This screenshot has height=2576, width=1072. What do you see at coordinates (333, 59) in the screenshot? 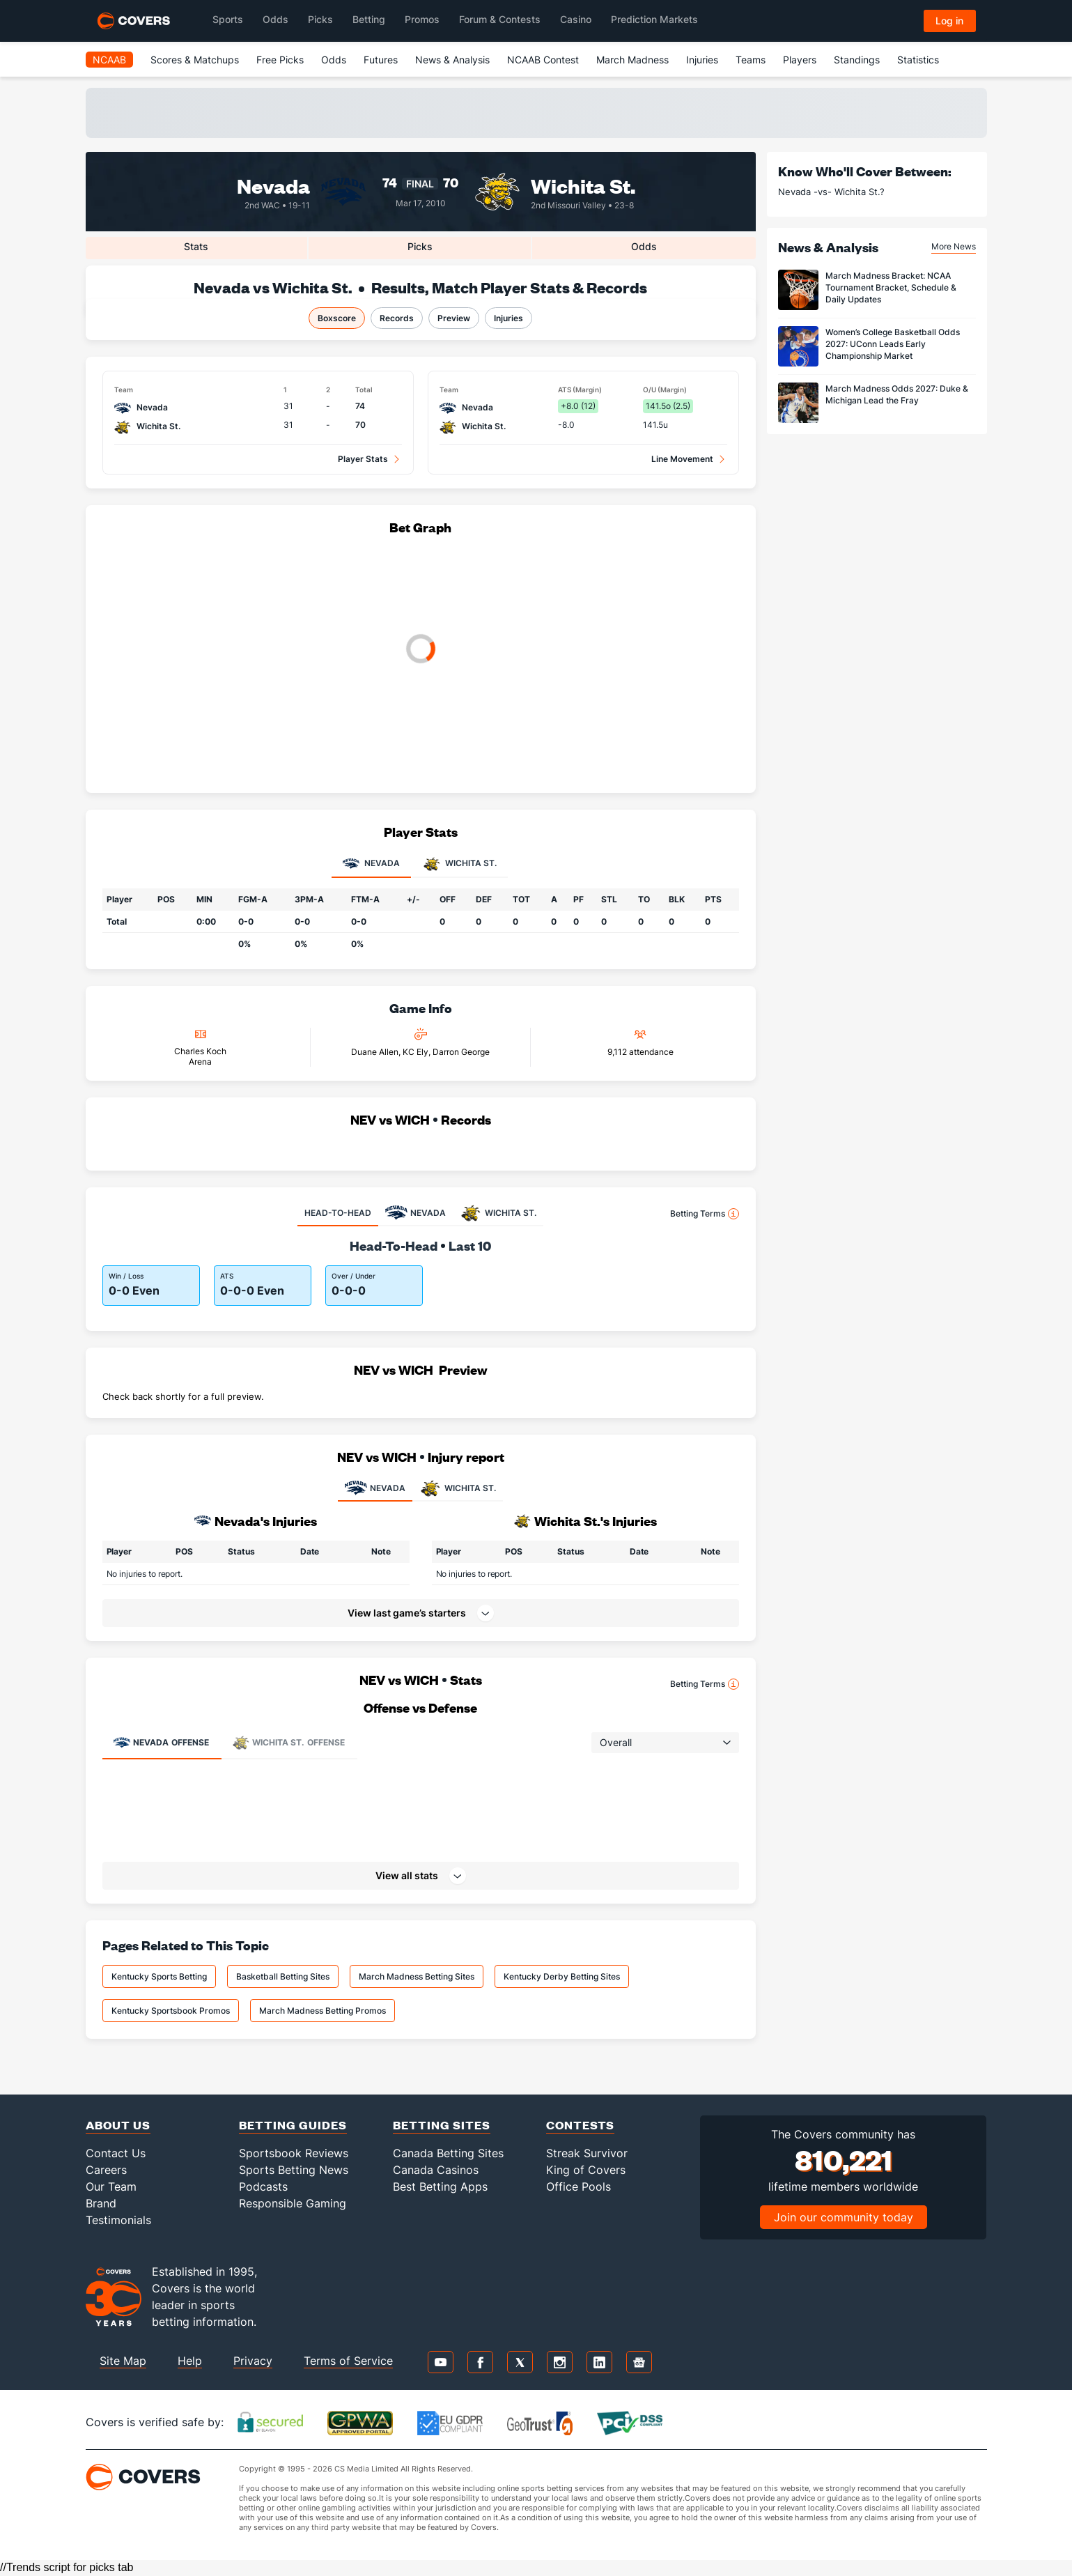
I see `Odds` at bounding box center [333, 59].